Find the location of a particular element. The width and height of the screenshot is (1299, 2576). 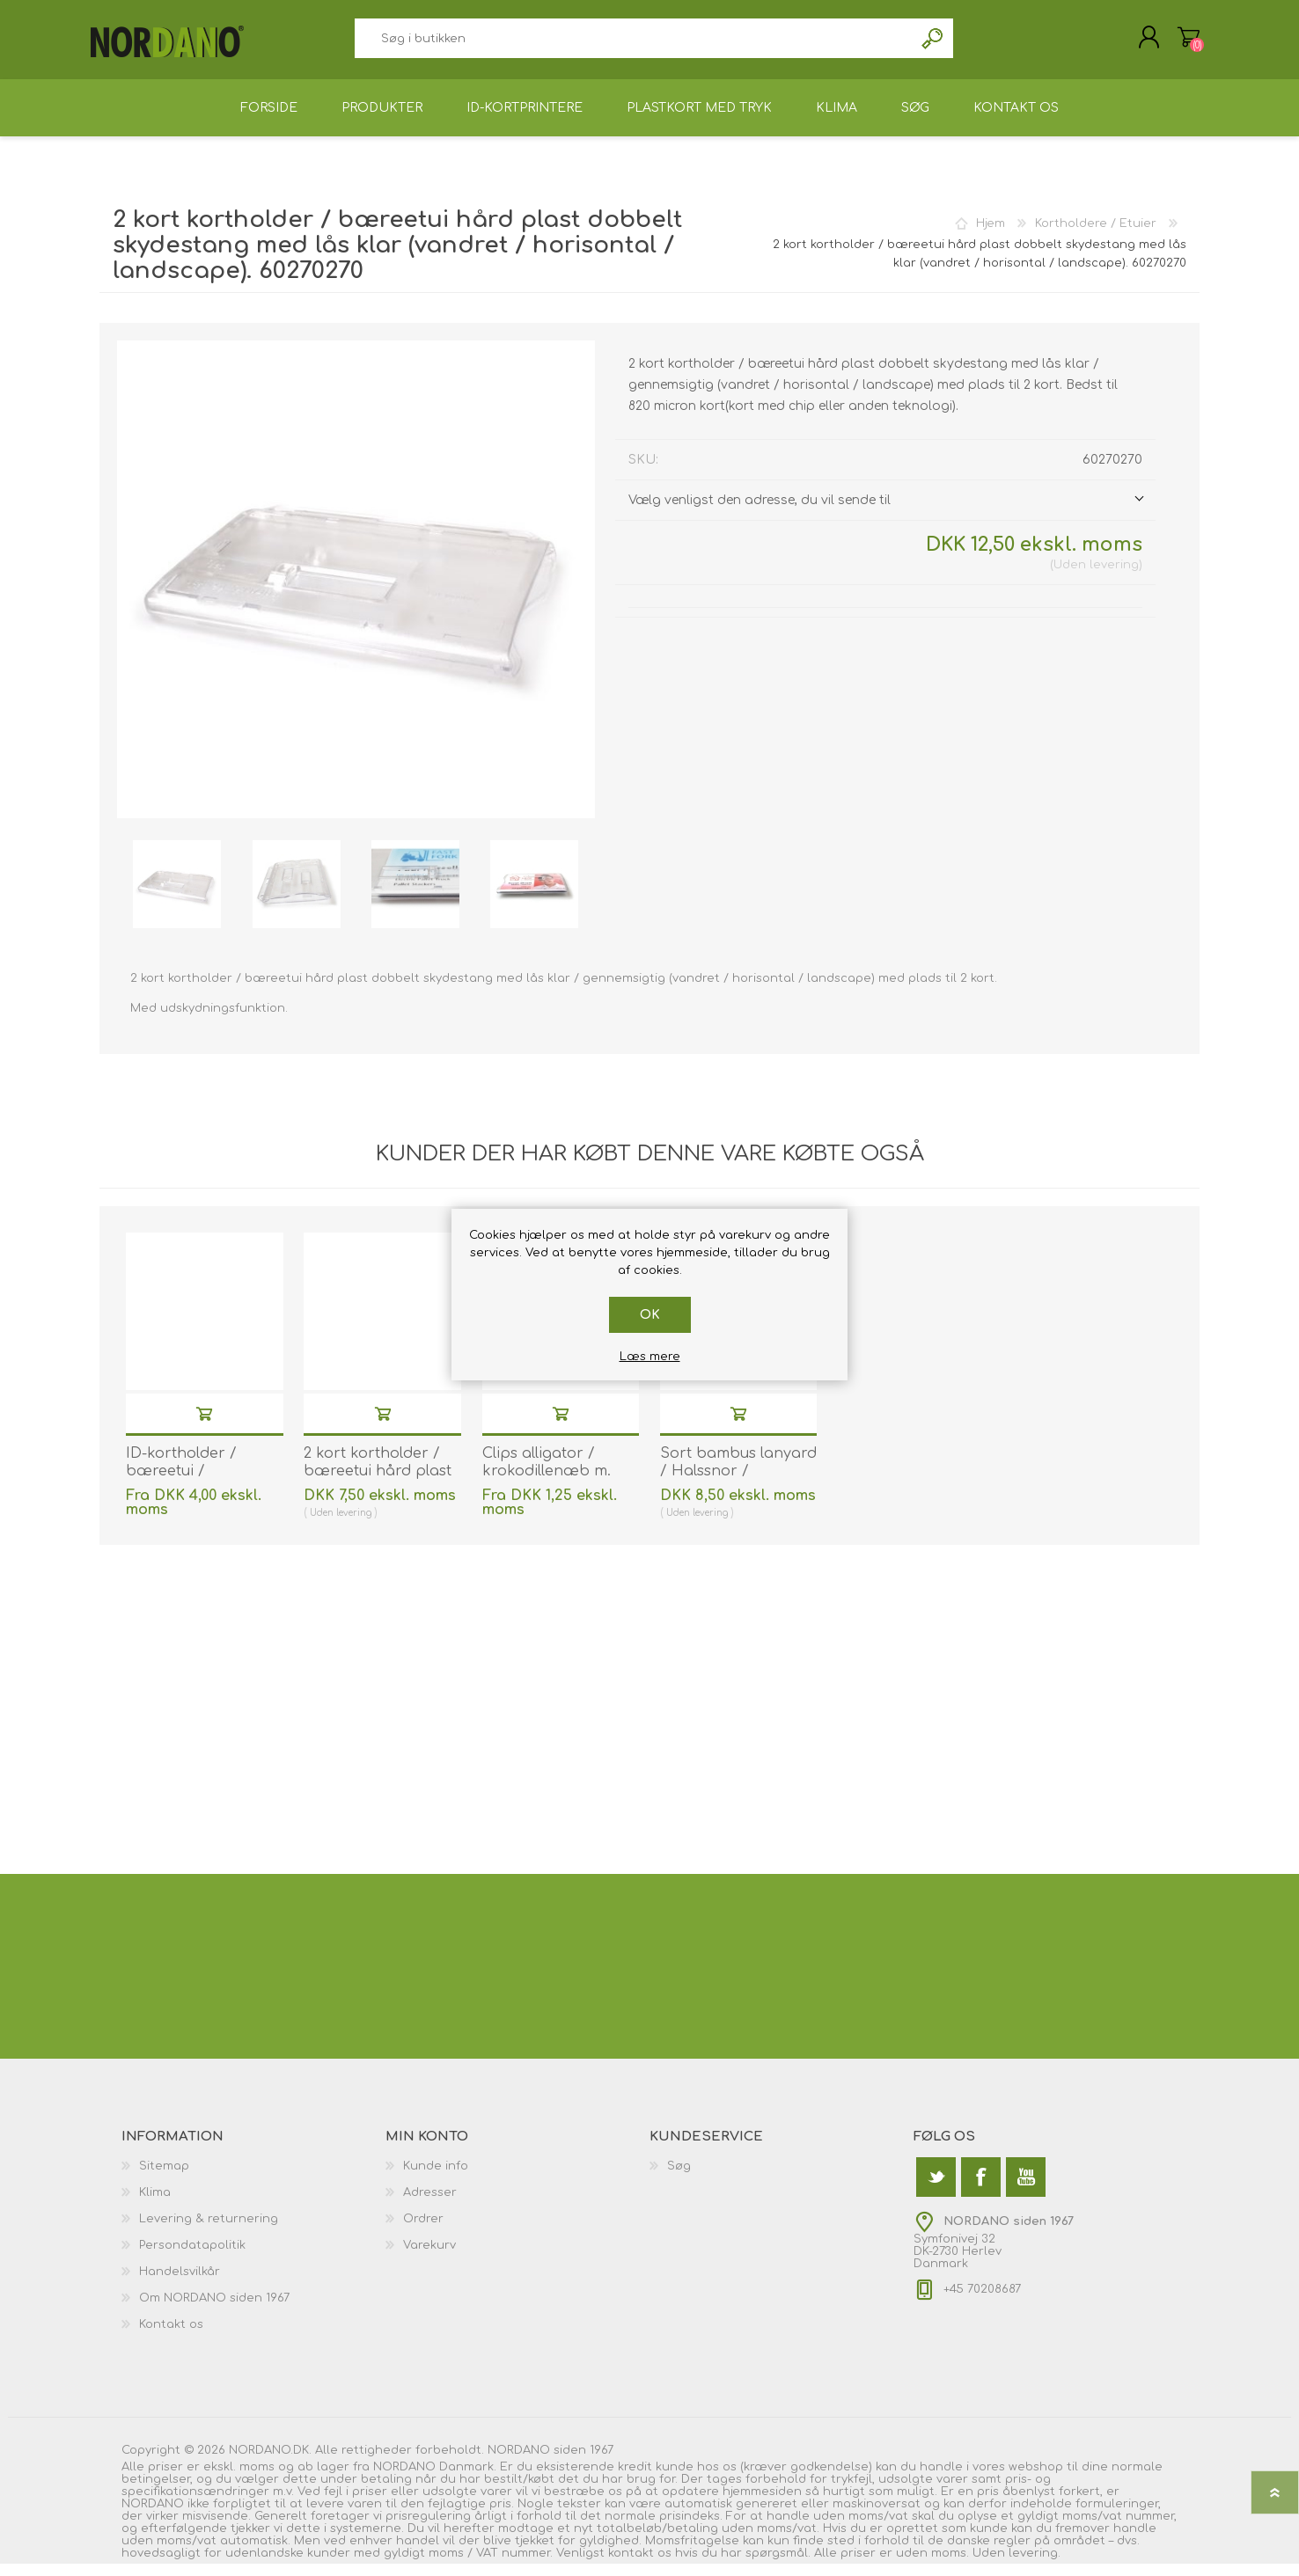

[Facebook] is located at coordinates (981, 2189).